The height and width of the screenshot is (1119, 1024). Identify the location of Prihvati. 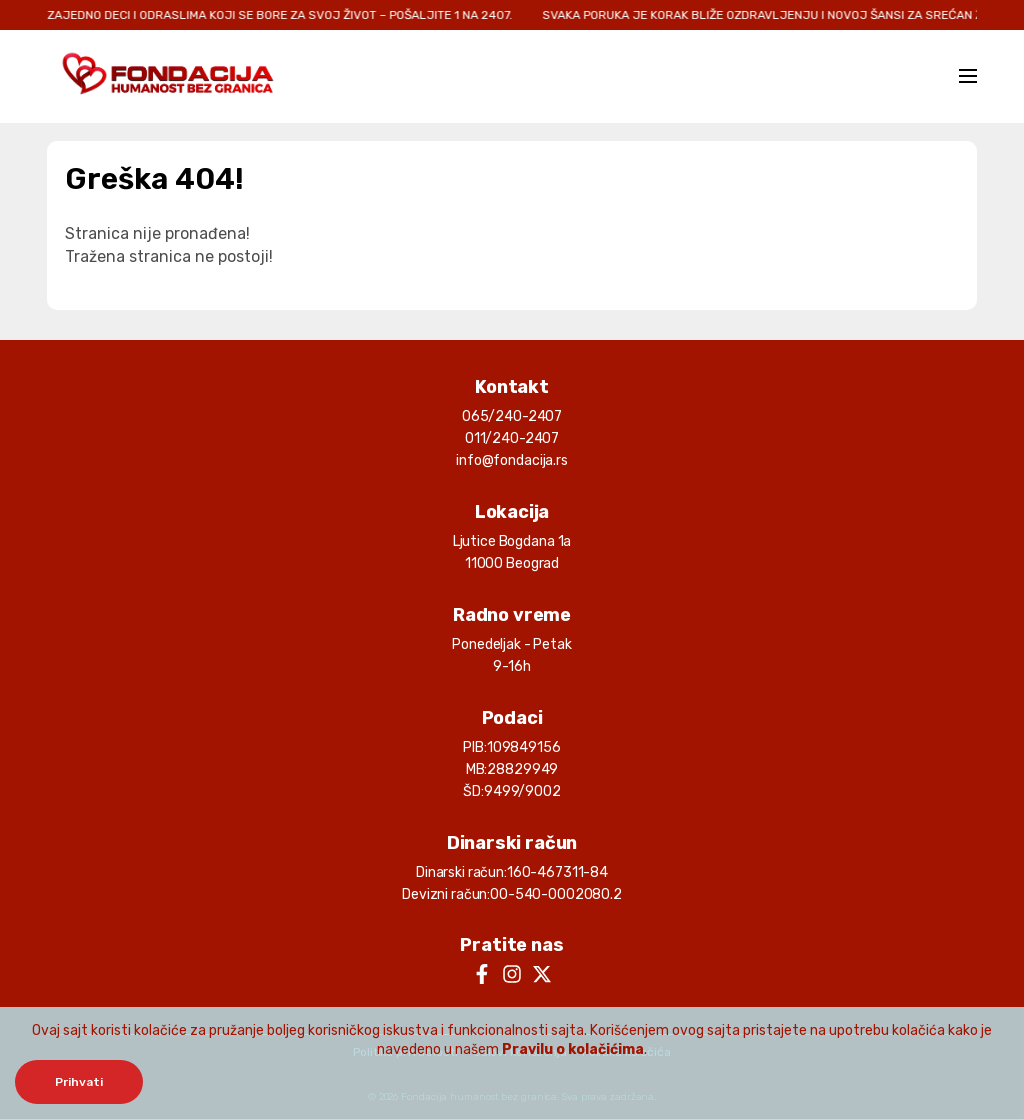
(79, 1082).